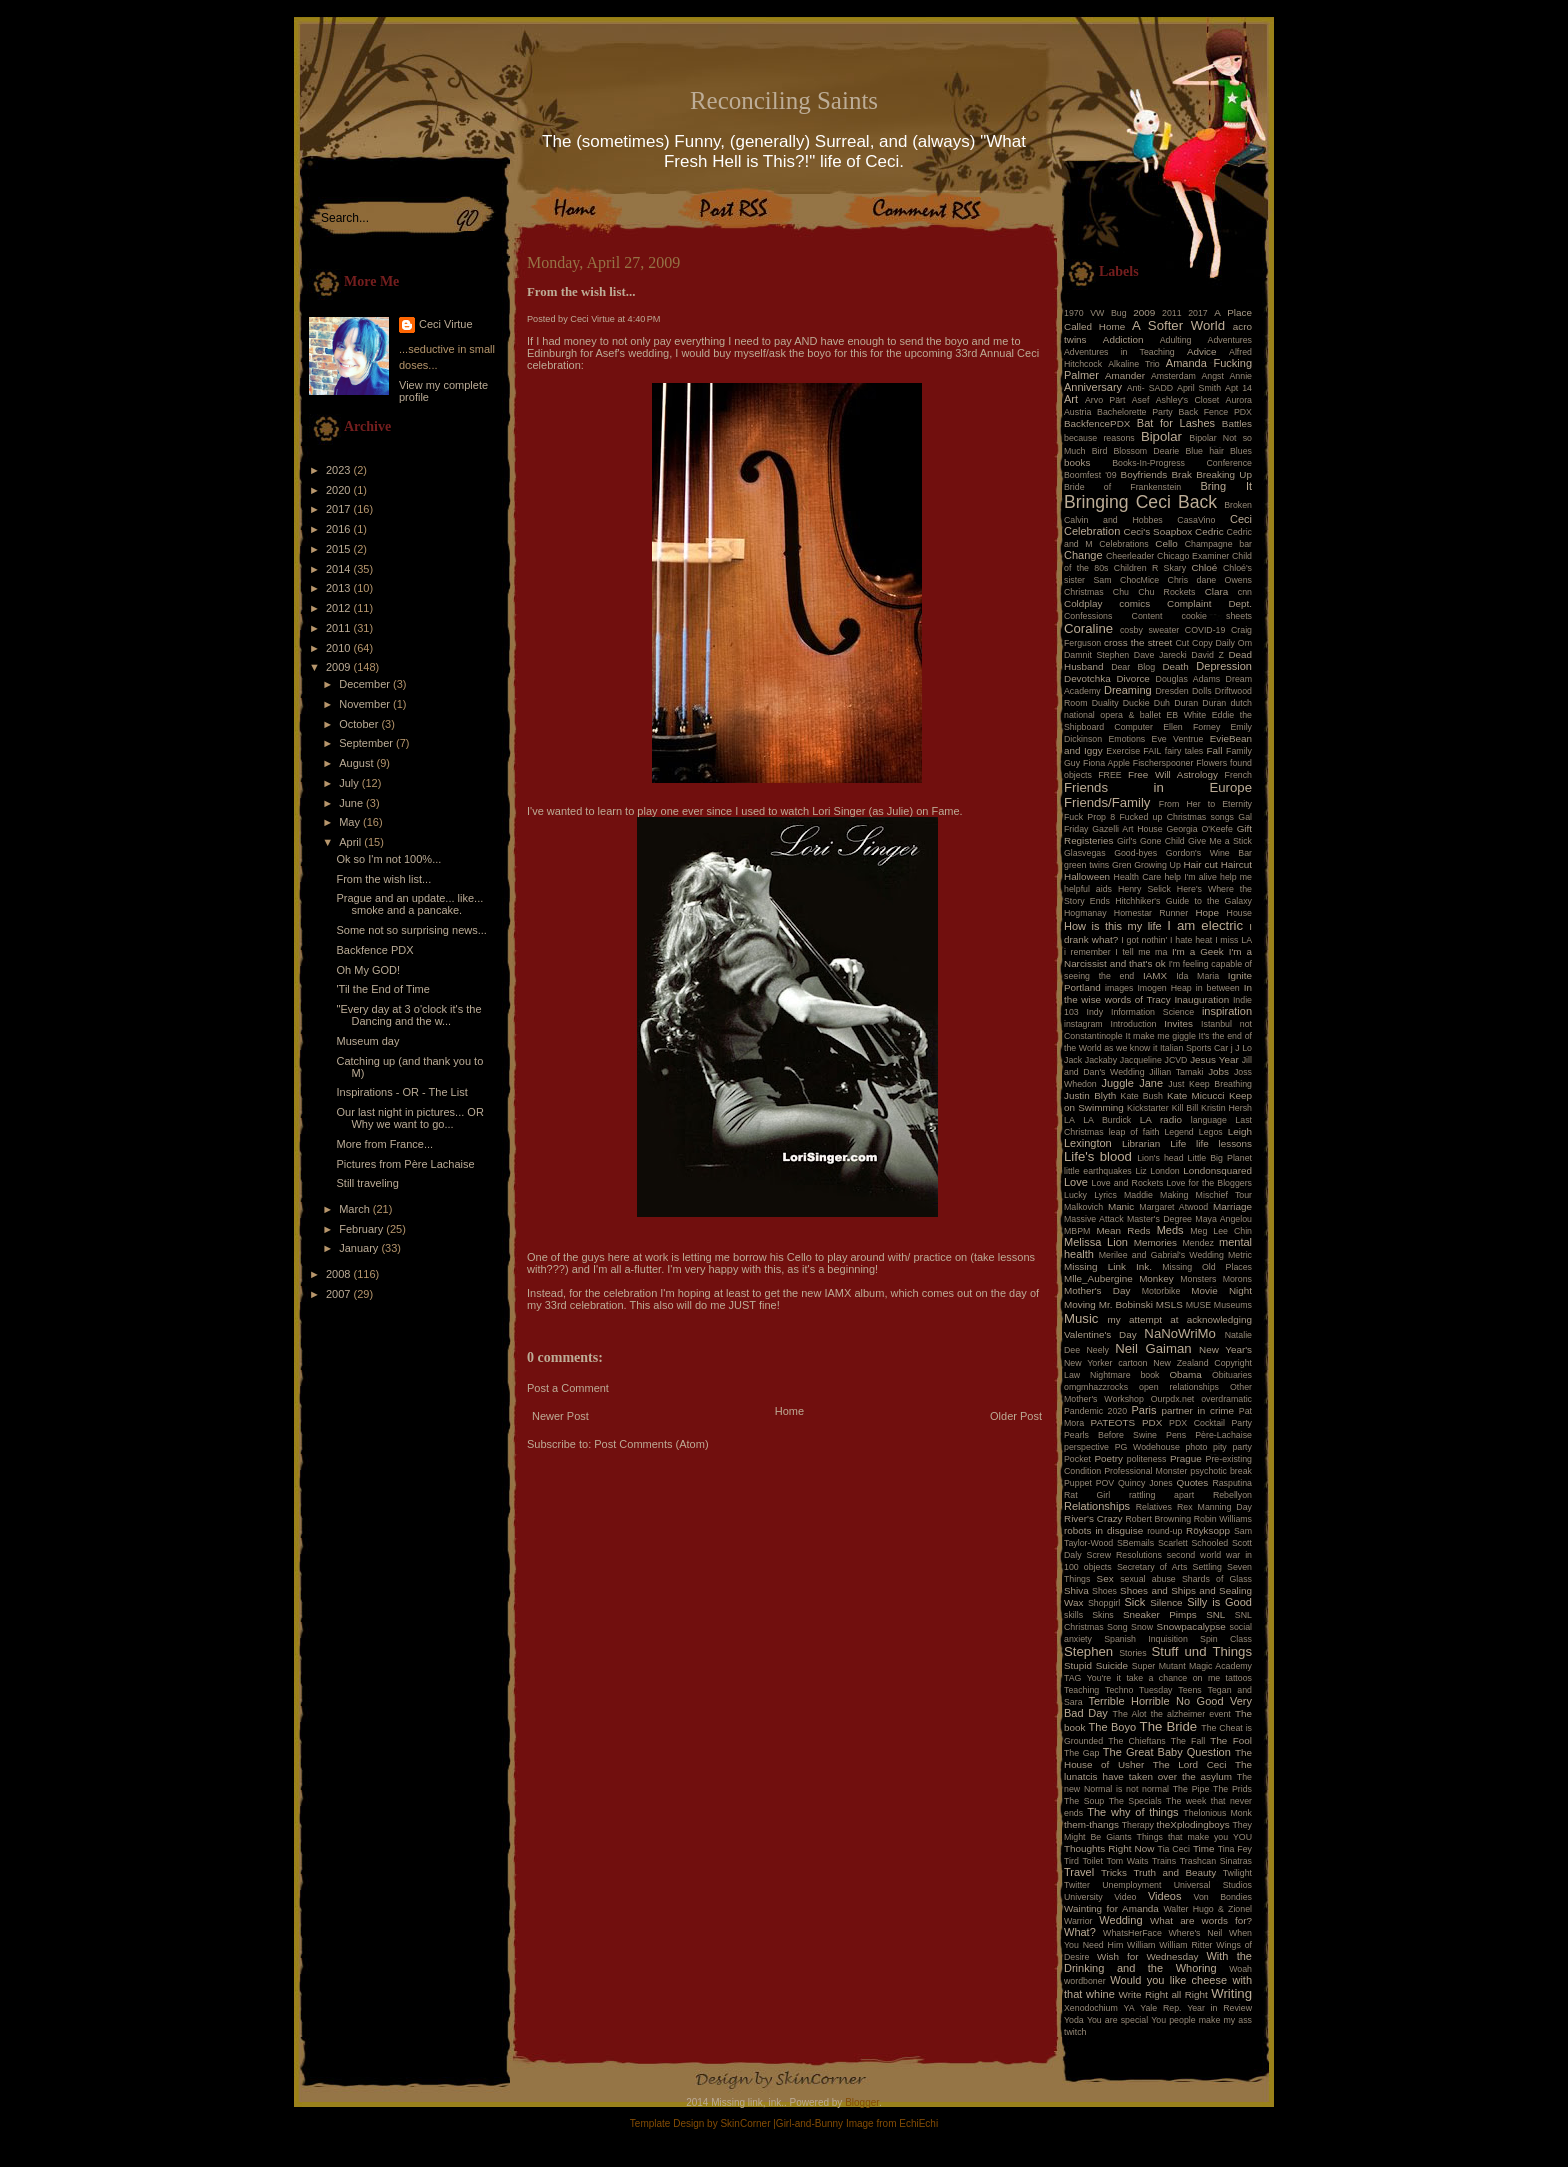  What do you see at coordinates (1158, 787) in the screenshot?
I see `Friends in Europe` at bounding box center [1158, 787].